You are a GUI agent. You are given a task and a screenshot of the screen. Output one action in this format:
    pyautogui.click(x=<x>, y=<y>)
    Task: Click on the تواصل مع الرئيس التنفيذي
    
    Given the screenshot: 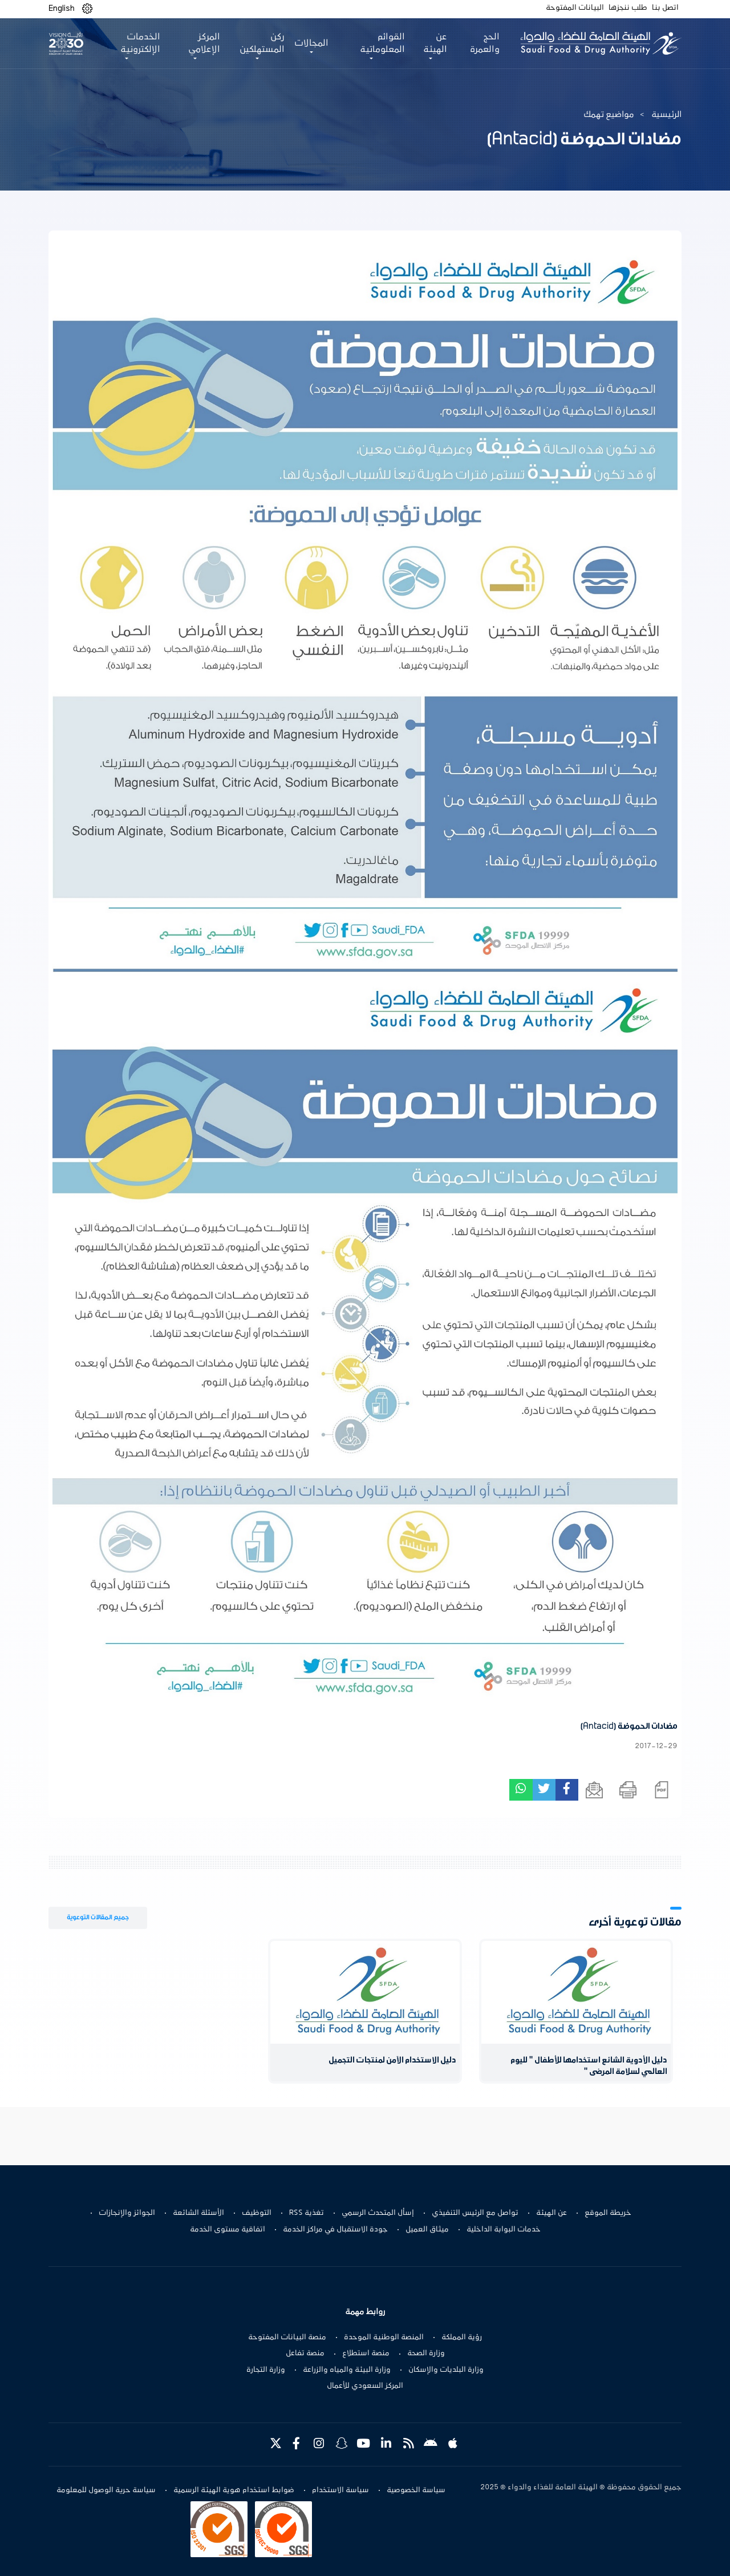 What is the action you would take?
    pyautogui.click(x=475, y=2213)
    